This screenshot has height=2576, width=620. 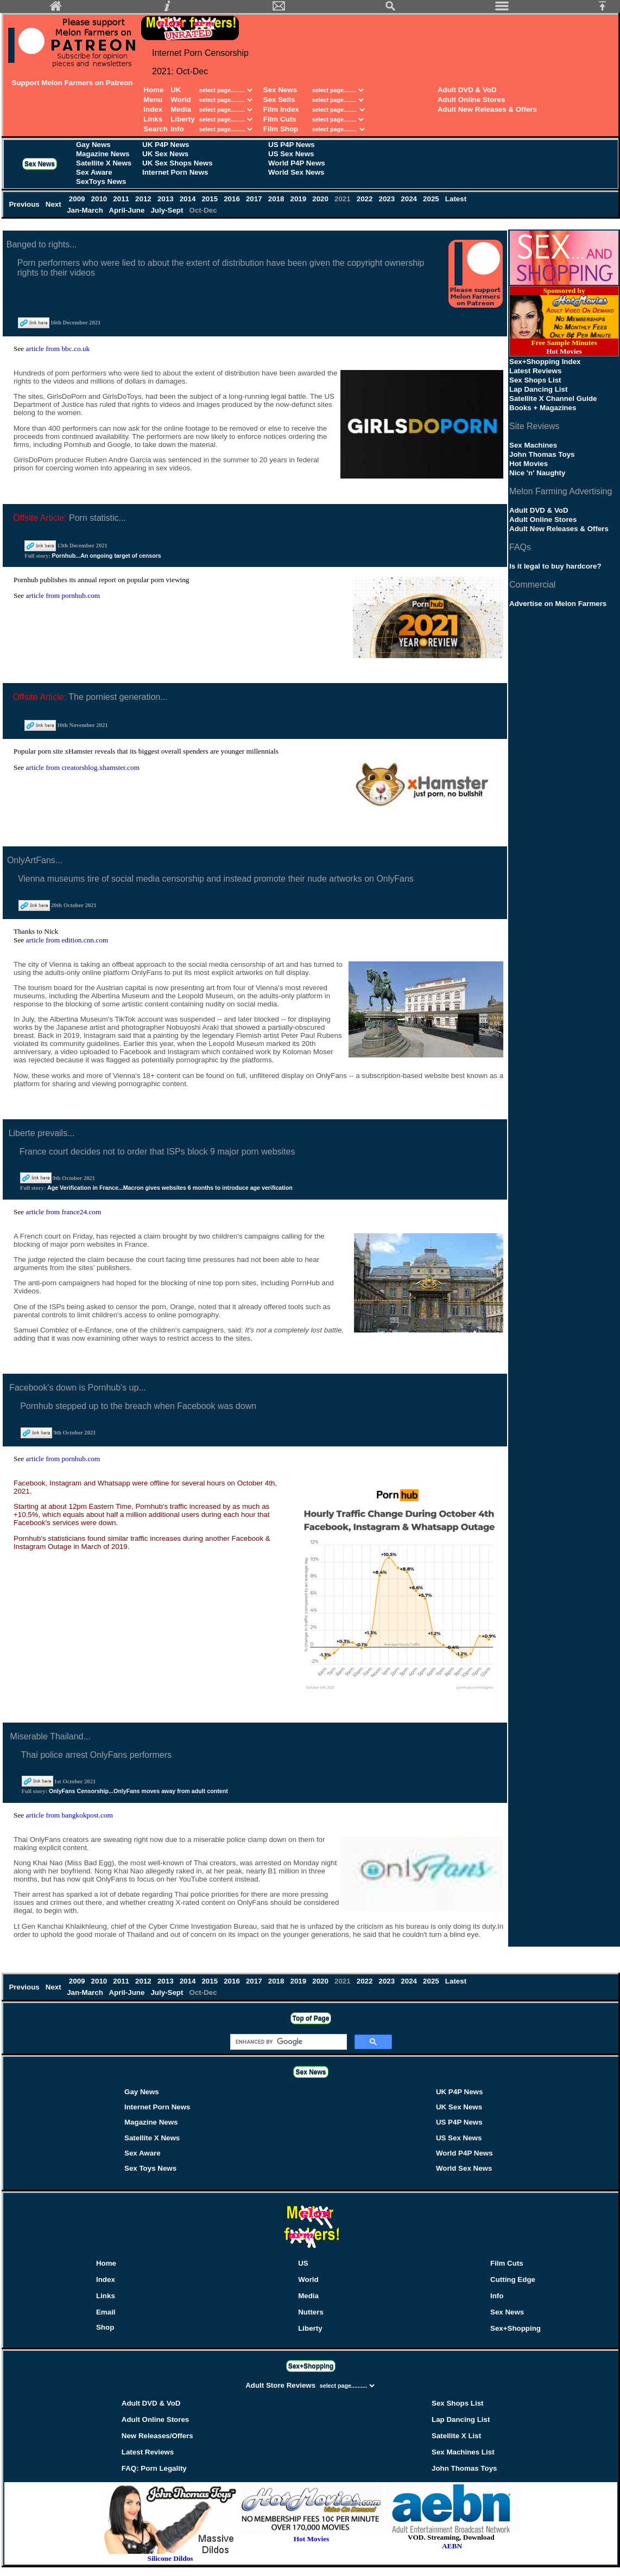 What do you see at coordinates (106, 2312) in the screenshot?
I see `Email` at bounding box center [106, 2312].